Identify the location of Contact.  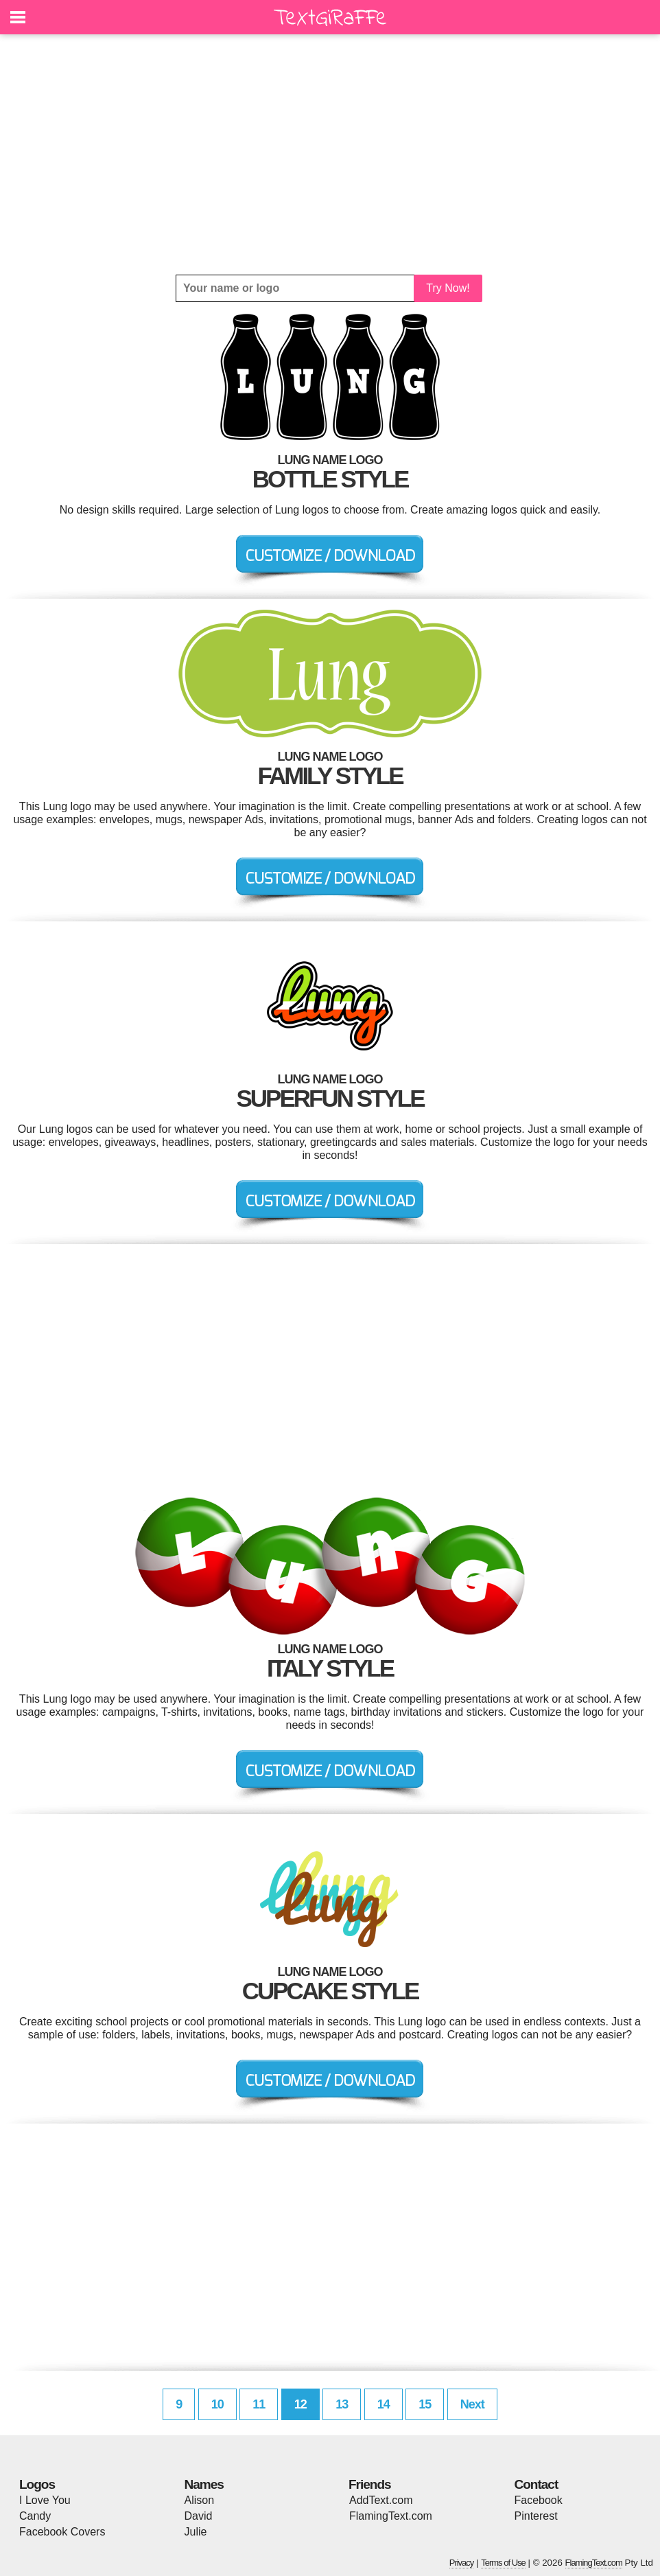
(536, 2484).